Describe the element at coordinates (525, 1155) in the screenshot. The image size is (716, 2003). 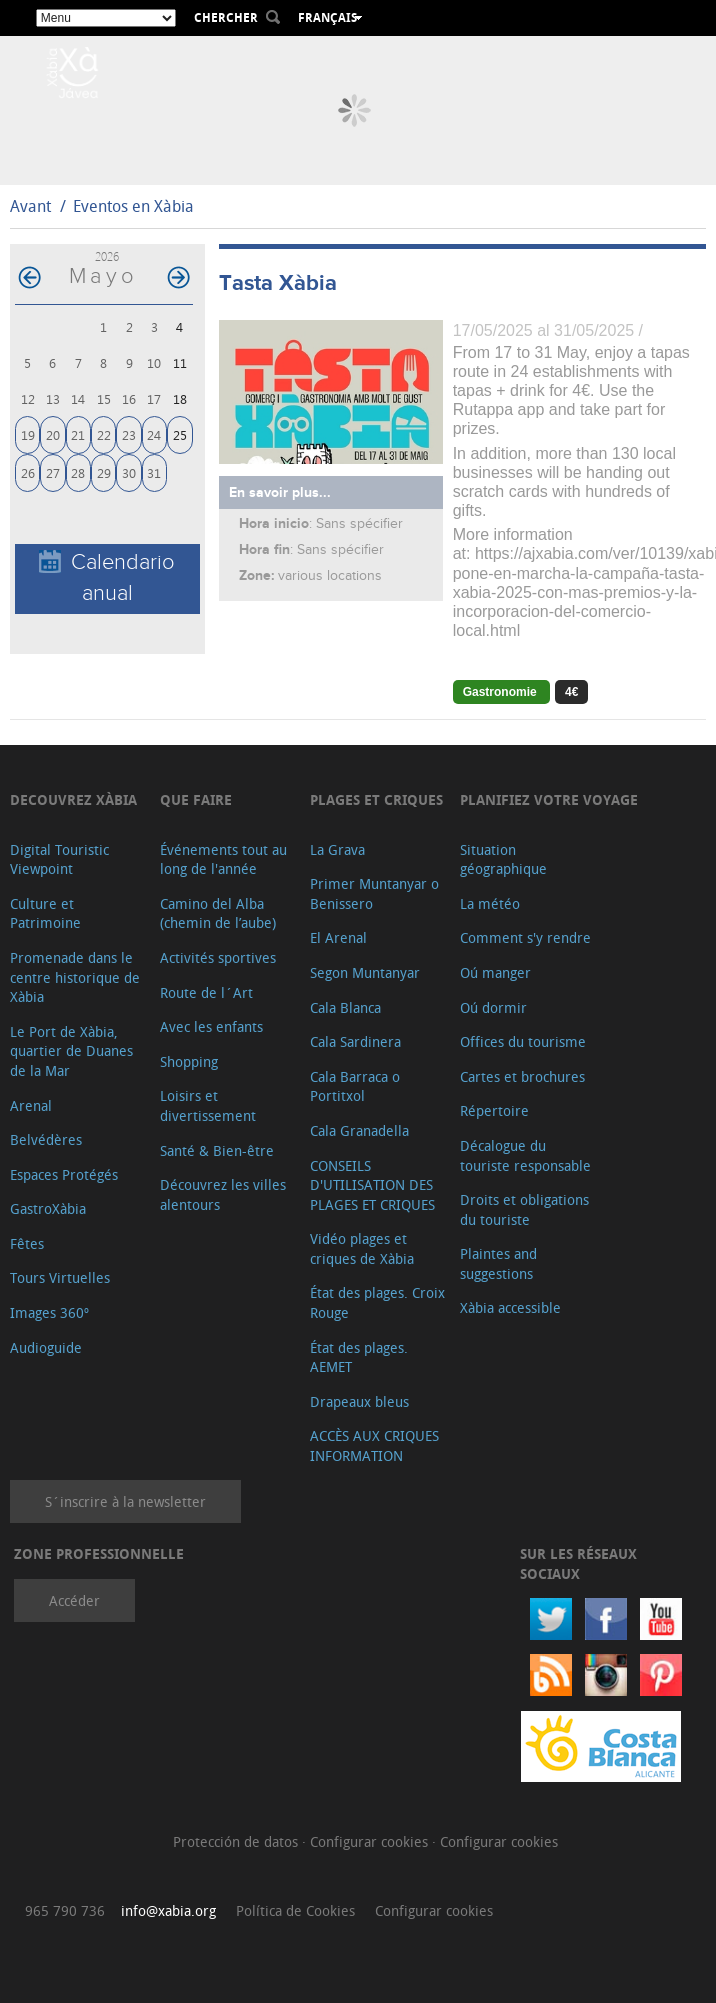
I see `Décalogue du touriste responsable` at that location.